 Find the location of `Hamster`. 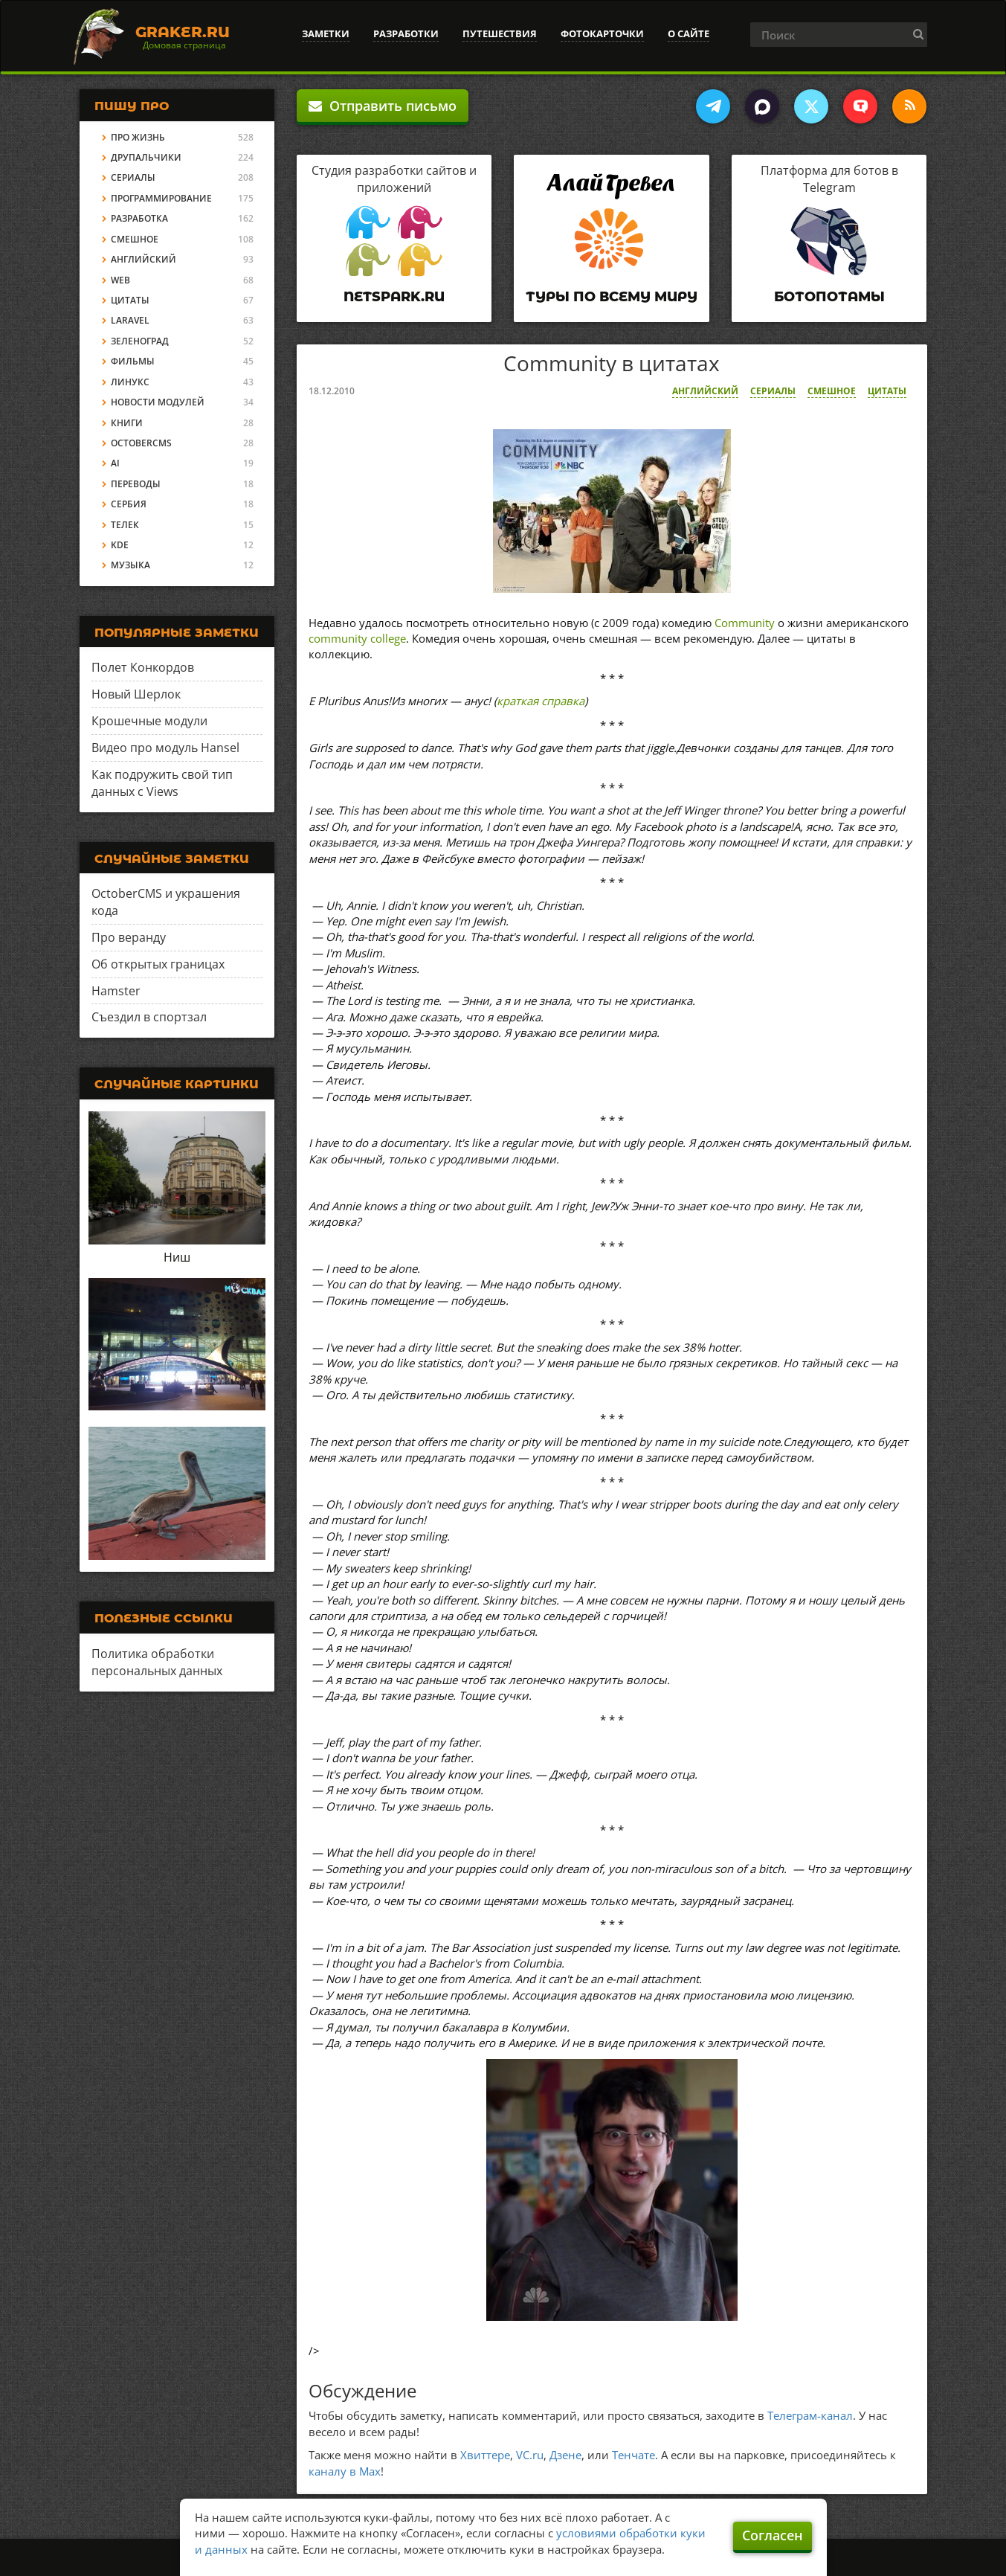

Hamster is located at coordinates (116, 991).